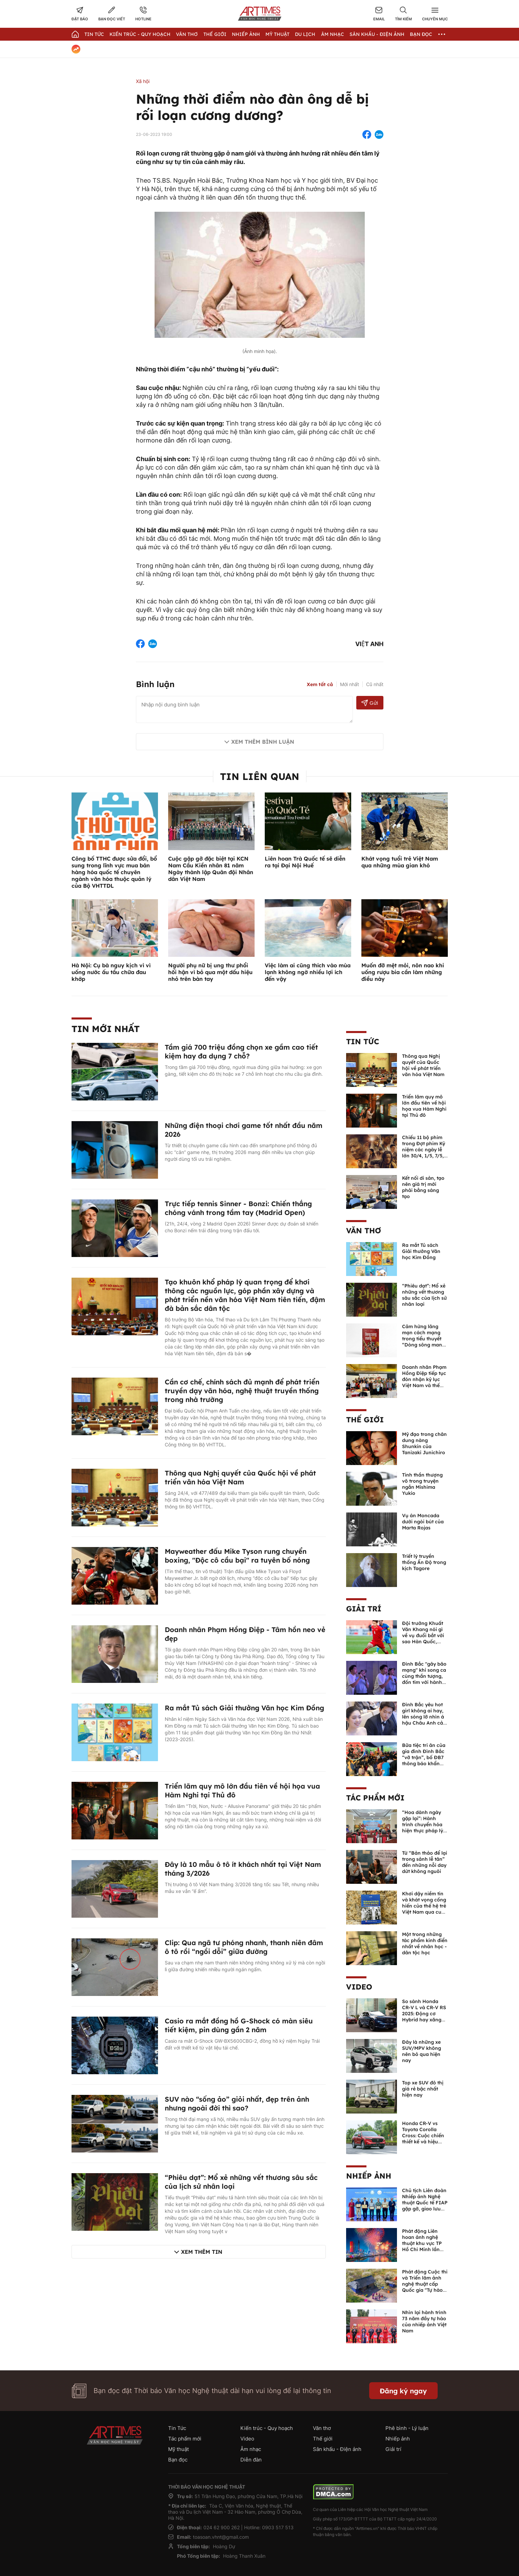  I want to click on Clip: Qua ngã tư phóng nhanh, thanh niên đâm ô tô rồi “ngồi dỗi” giữa đường, so click(244, 1947).